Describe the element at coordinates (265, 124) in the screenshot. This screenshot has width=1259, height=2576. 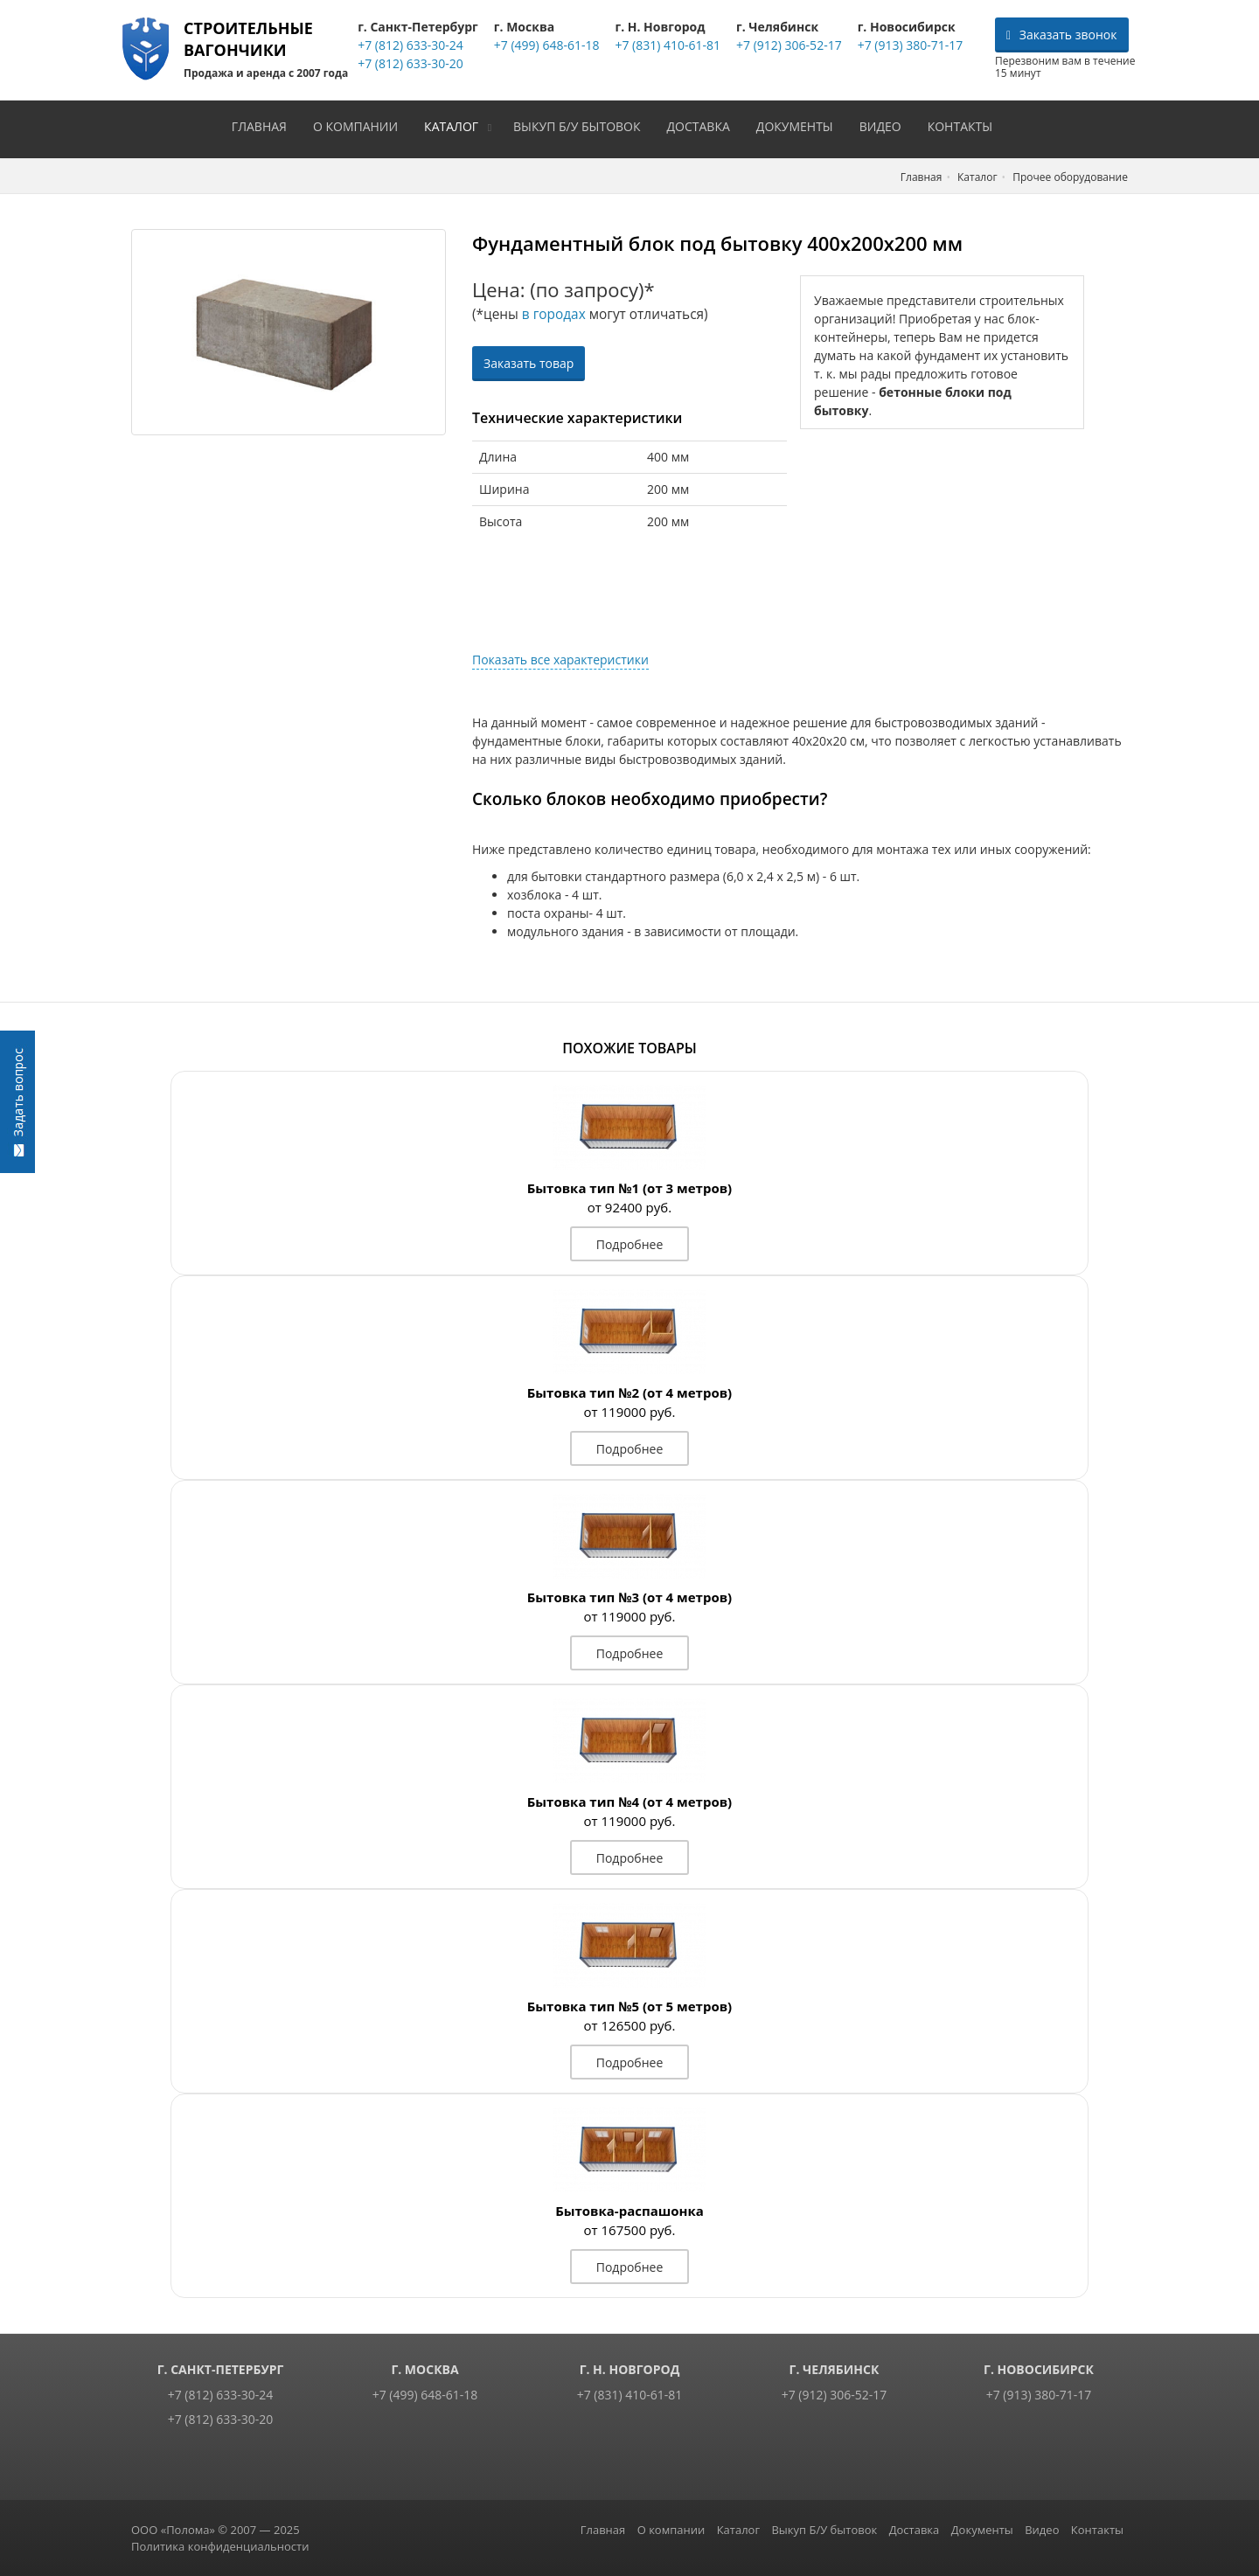
I see `Главная` at that location.